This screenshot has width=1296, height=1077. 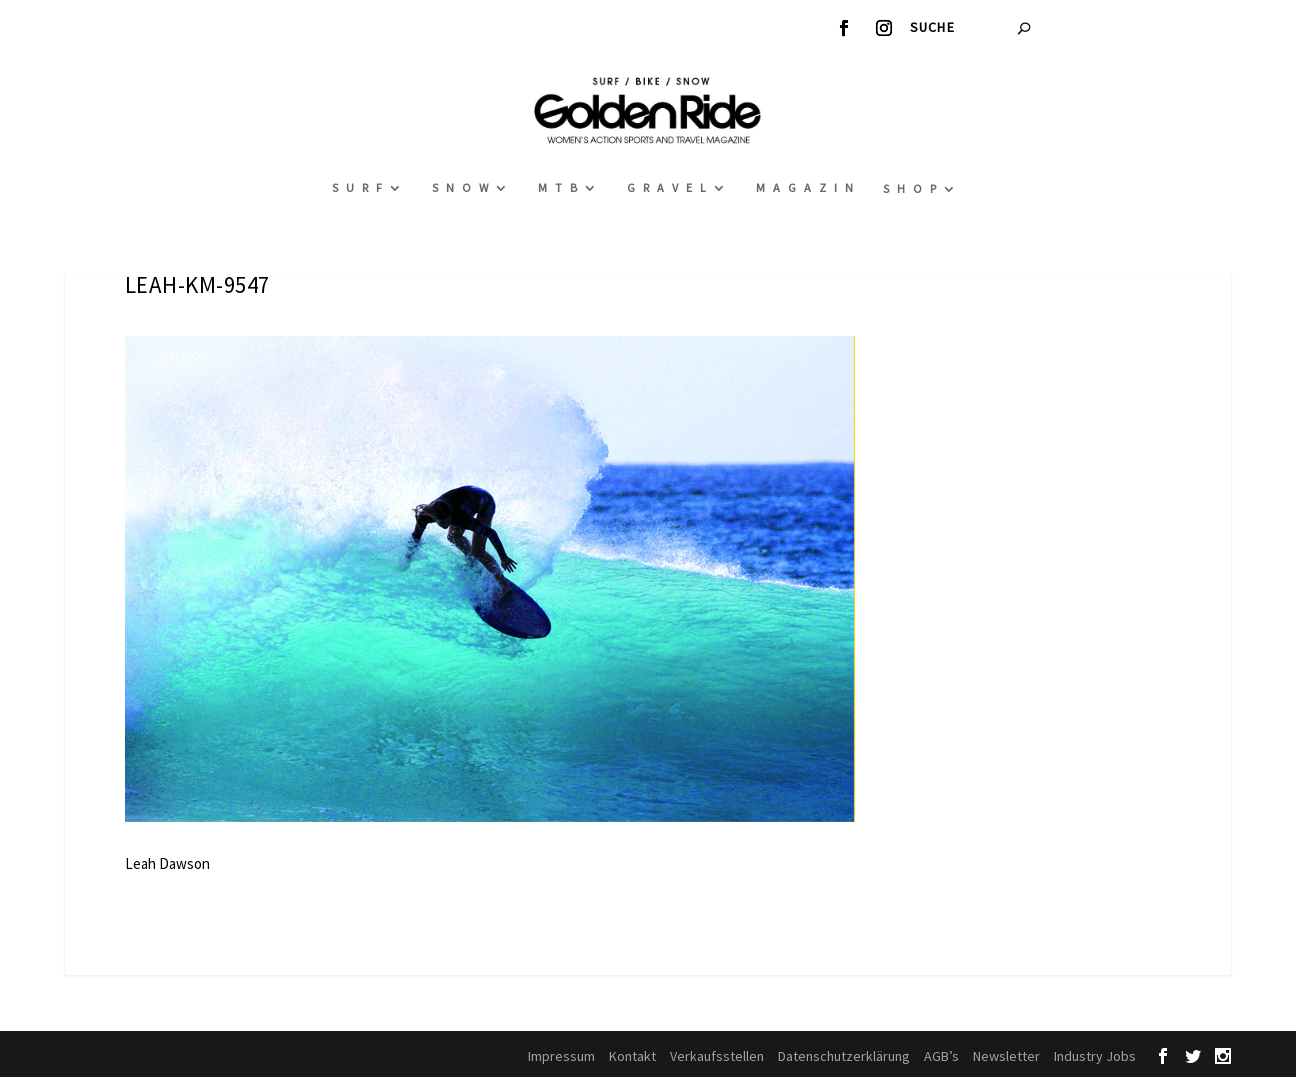 What do you see at coordinates (670, 187) in the screenshot?
I see `Gravel` at bounding box center [670, 187].